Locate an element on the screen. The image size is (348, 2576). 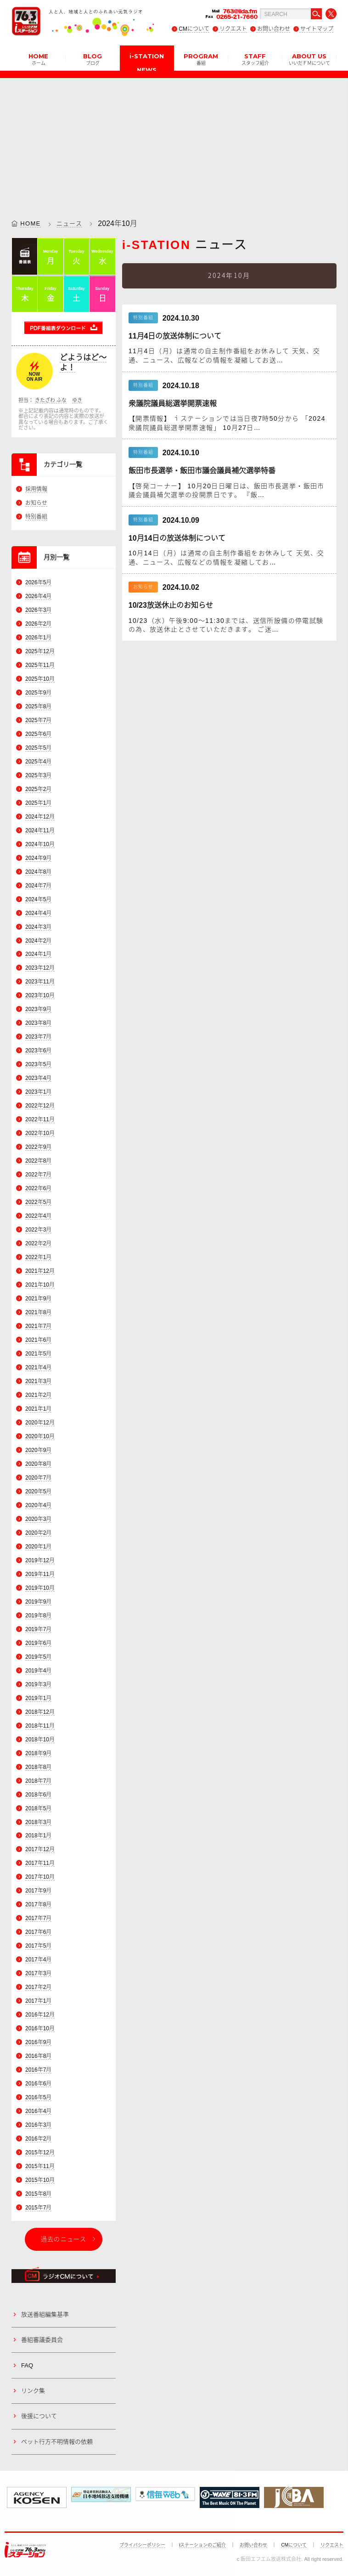
採用情報 is located at coordinates (36, 489).